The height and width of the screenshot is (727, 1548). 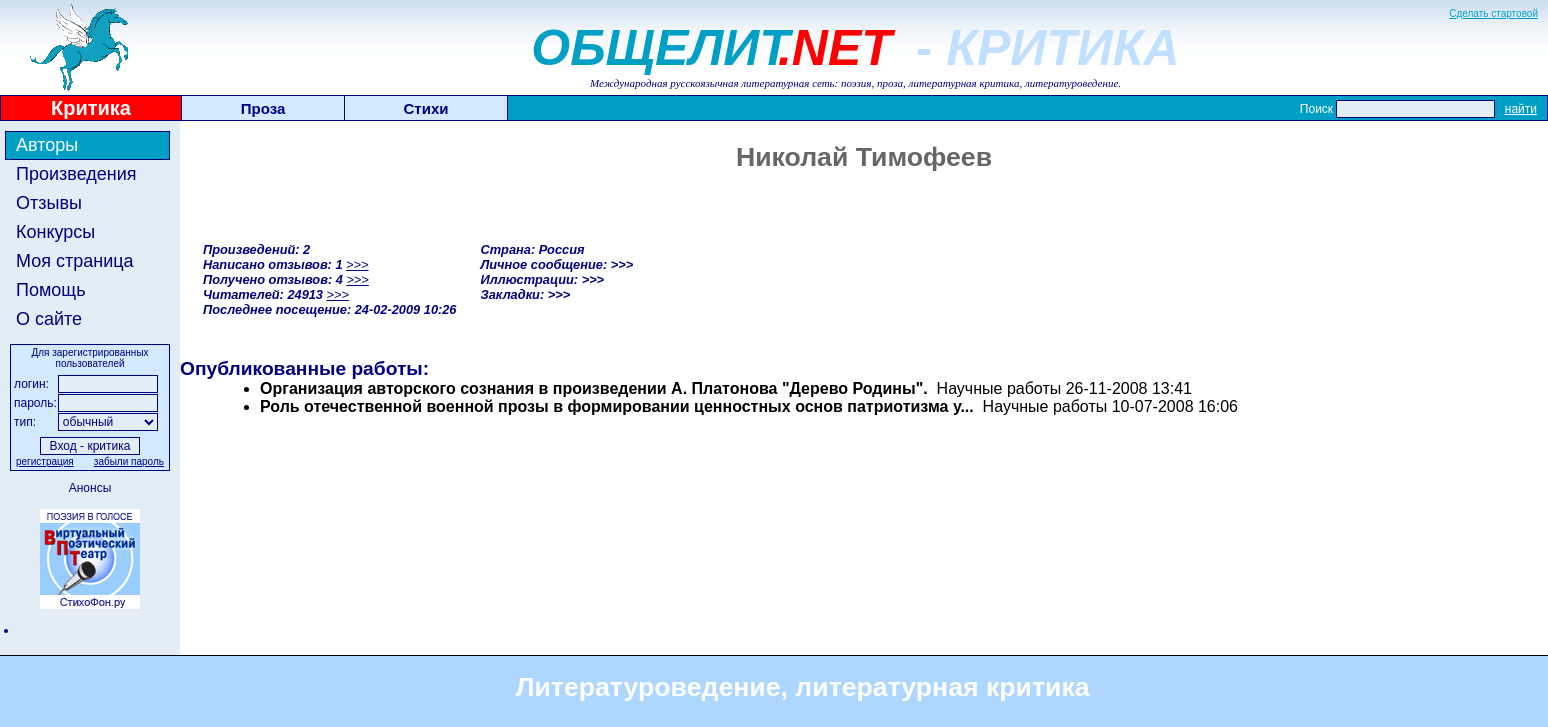 What do you see at coordinates (91, 108) in the screenshot?
I see `Критика` at bounding box center [91, 108].